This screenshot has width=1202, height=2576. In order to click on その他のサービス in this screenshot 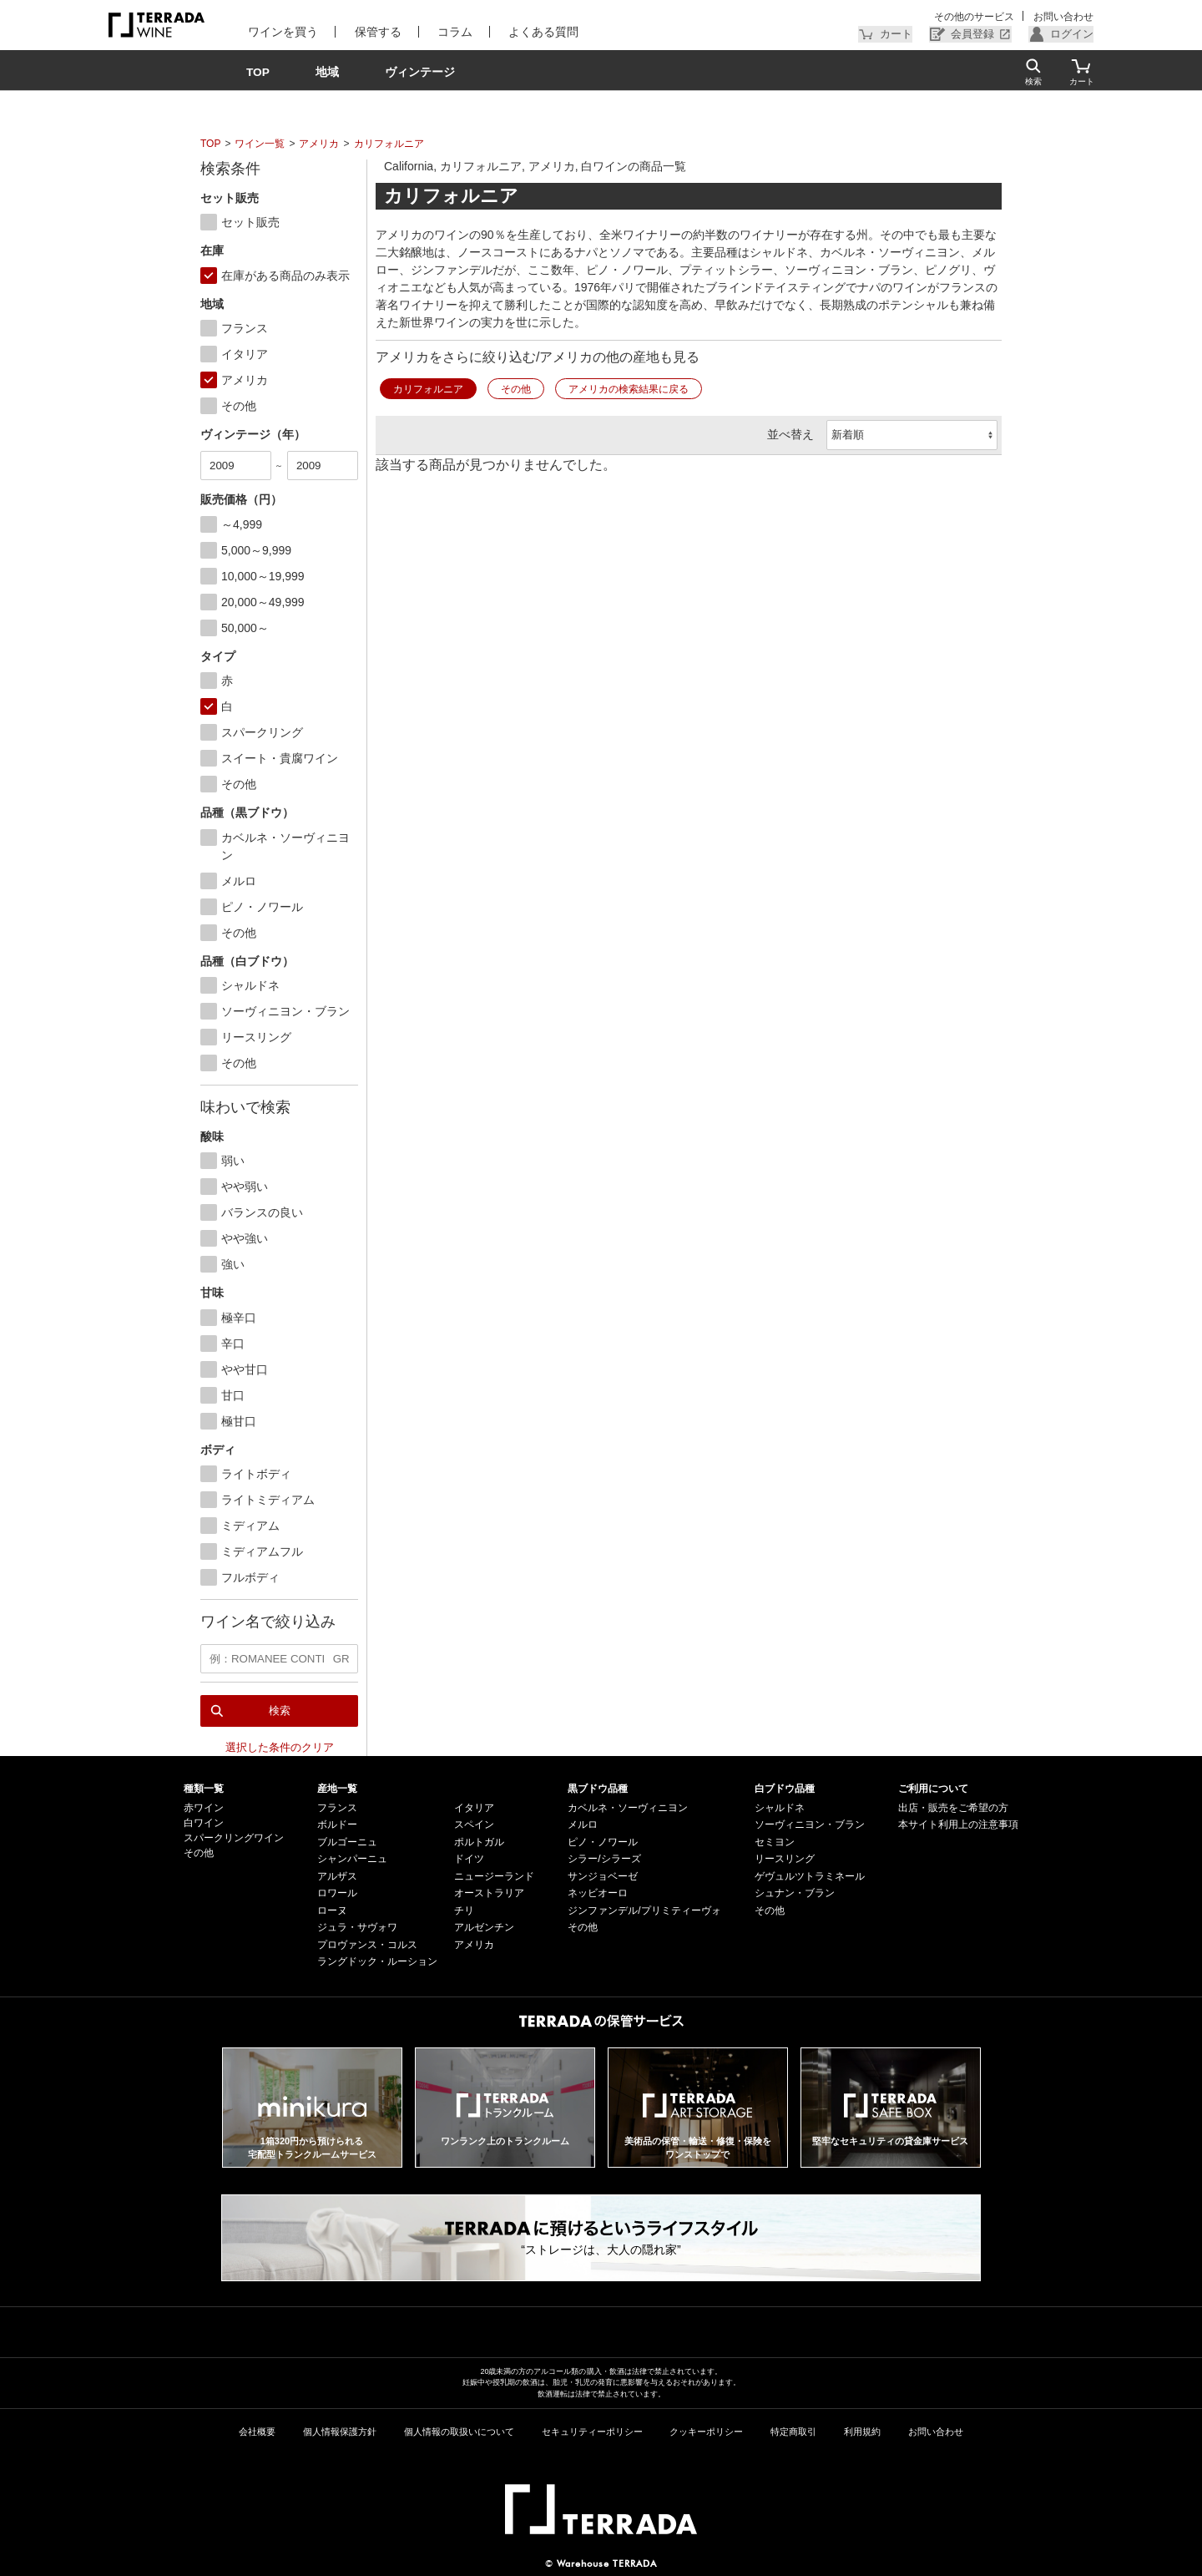, I will do `click(976, 17)`.